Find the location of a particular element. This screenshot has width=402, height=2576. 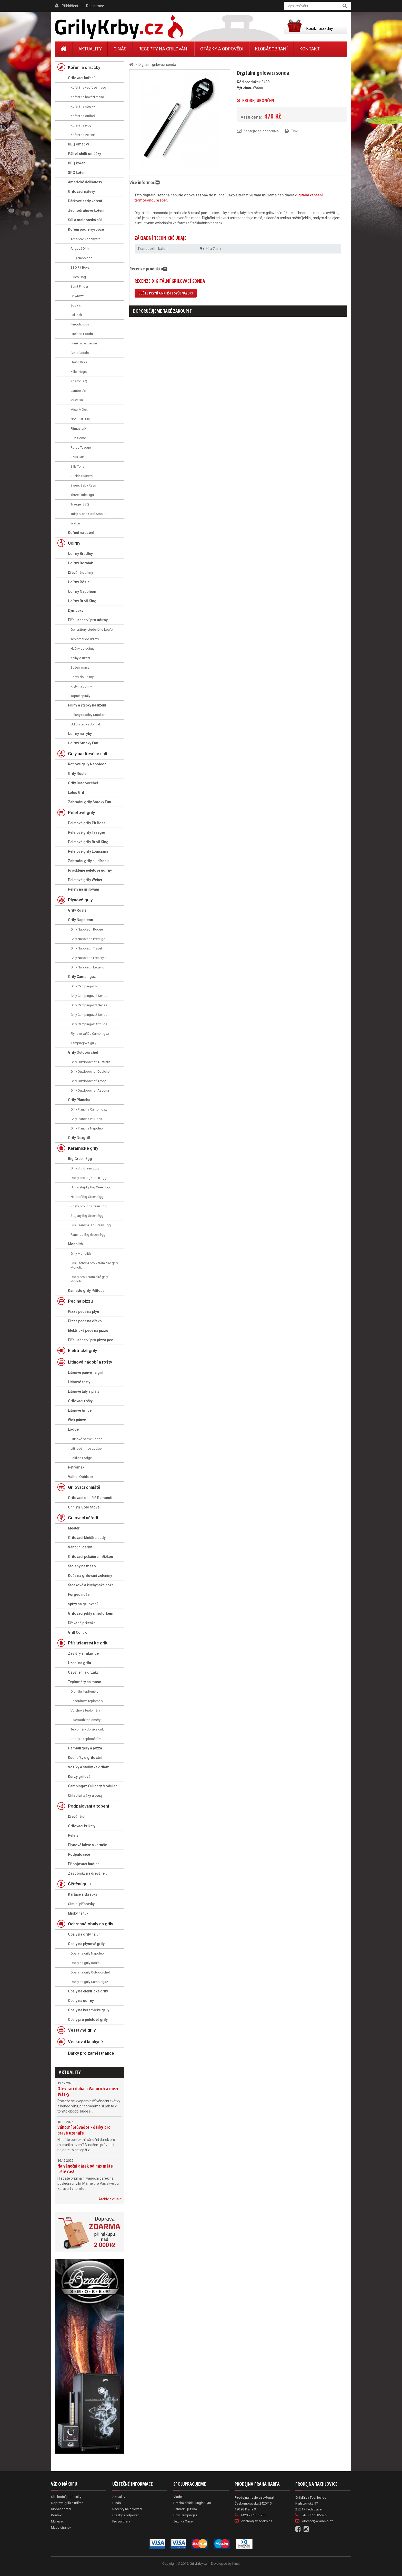

Obaly na udírny is located at coordinates (81, 2001).